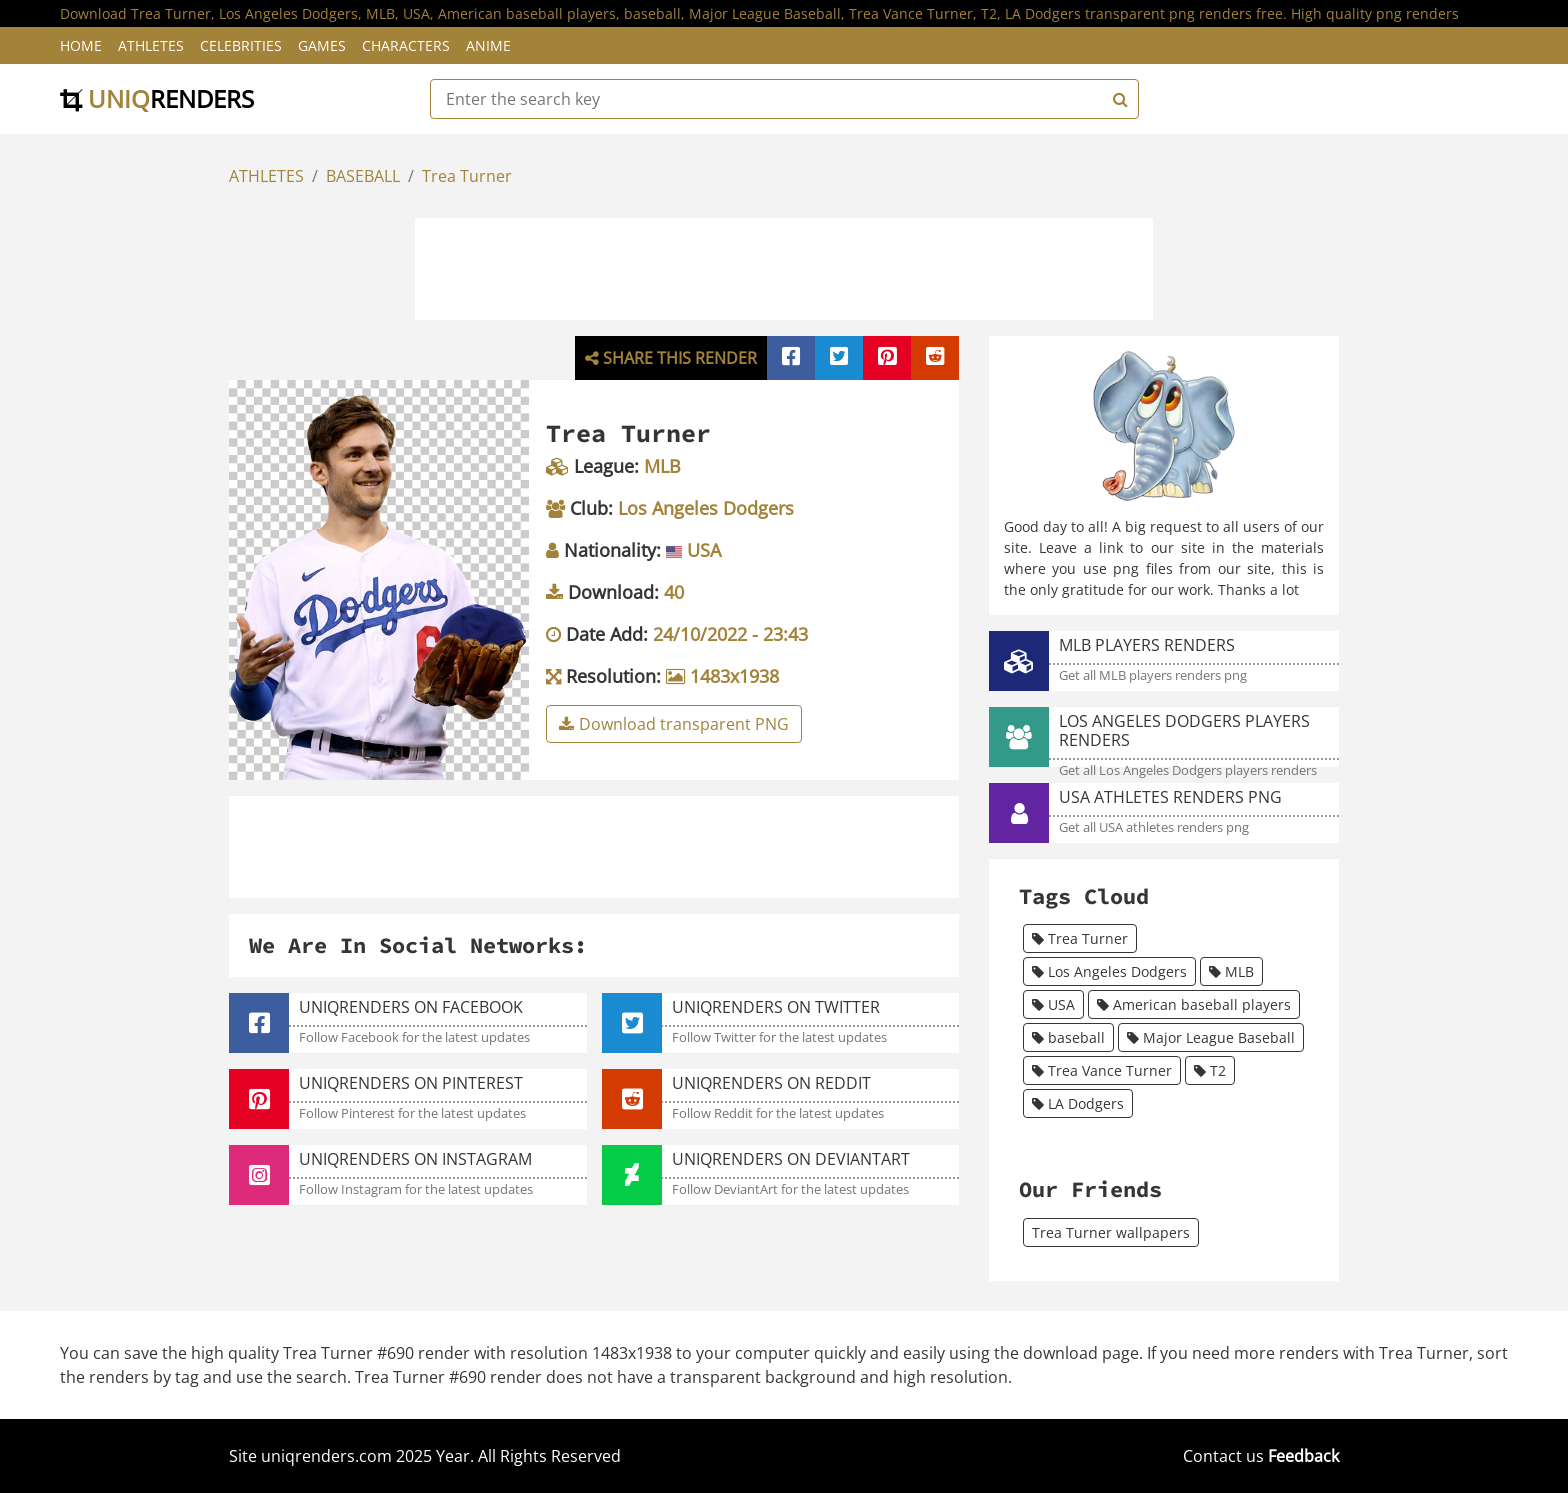 The width and height of the screenshot is (1568, 1493). Describe the element at coordinates (151, 45) in the screenshot. I see `Athletes` at that location.